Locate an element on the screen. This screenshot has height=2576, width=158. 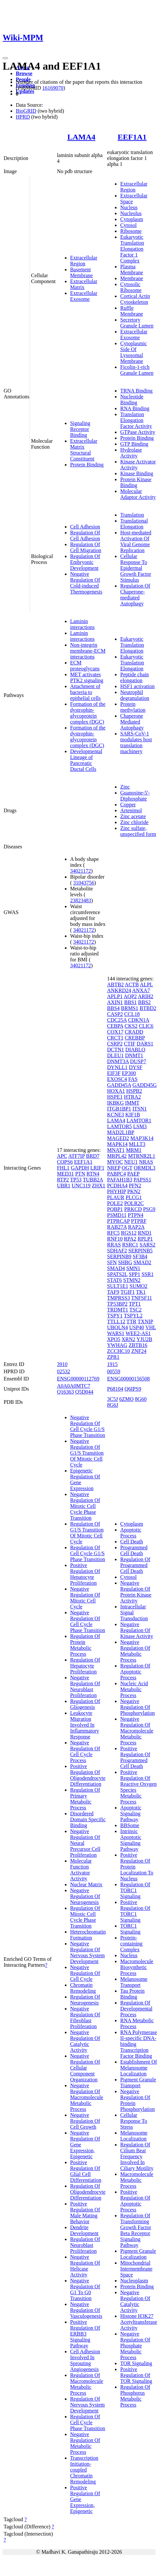
Tau Protein Binding is located at coordinates (132, 1994).